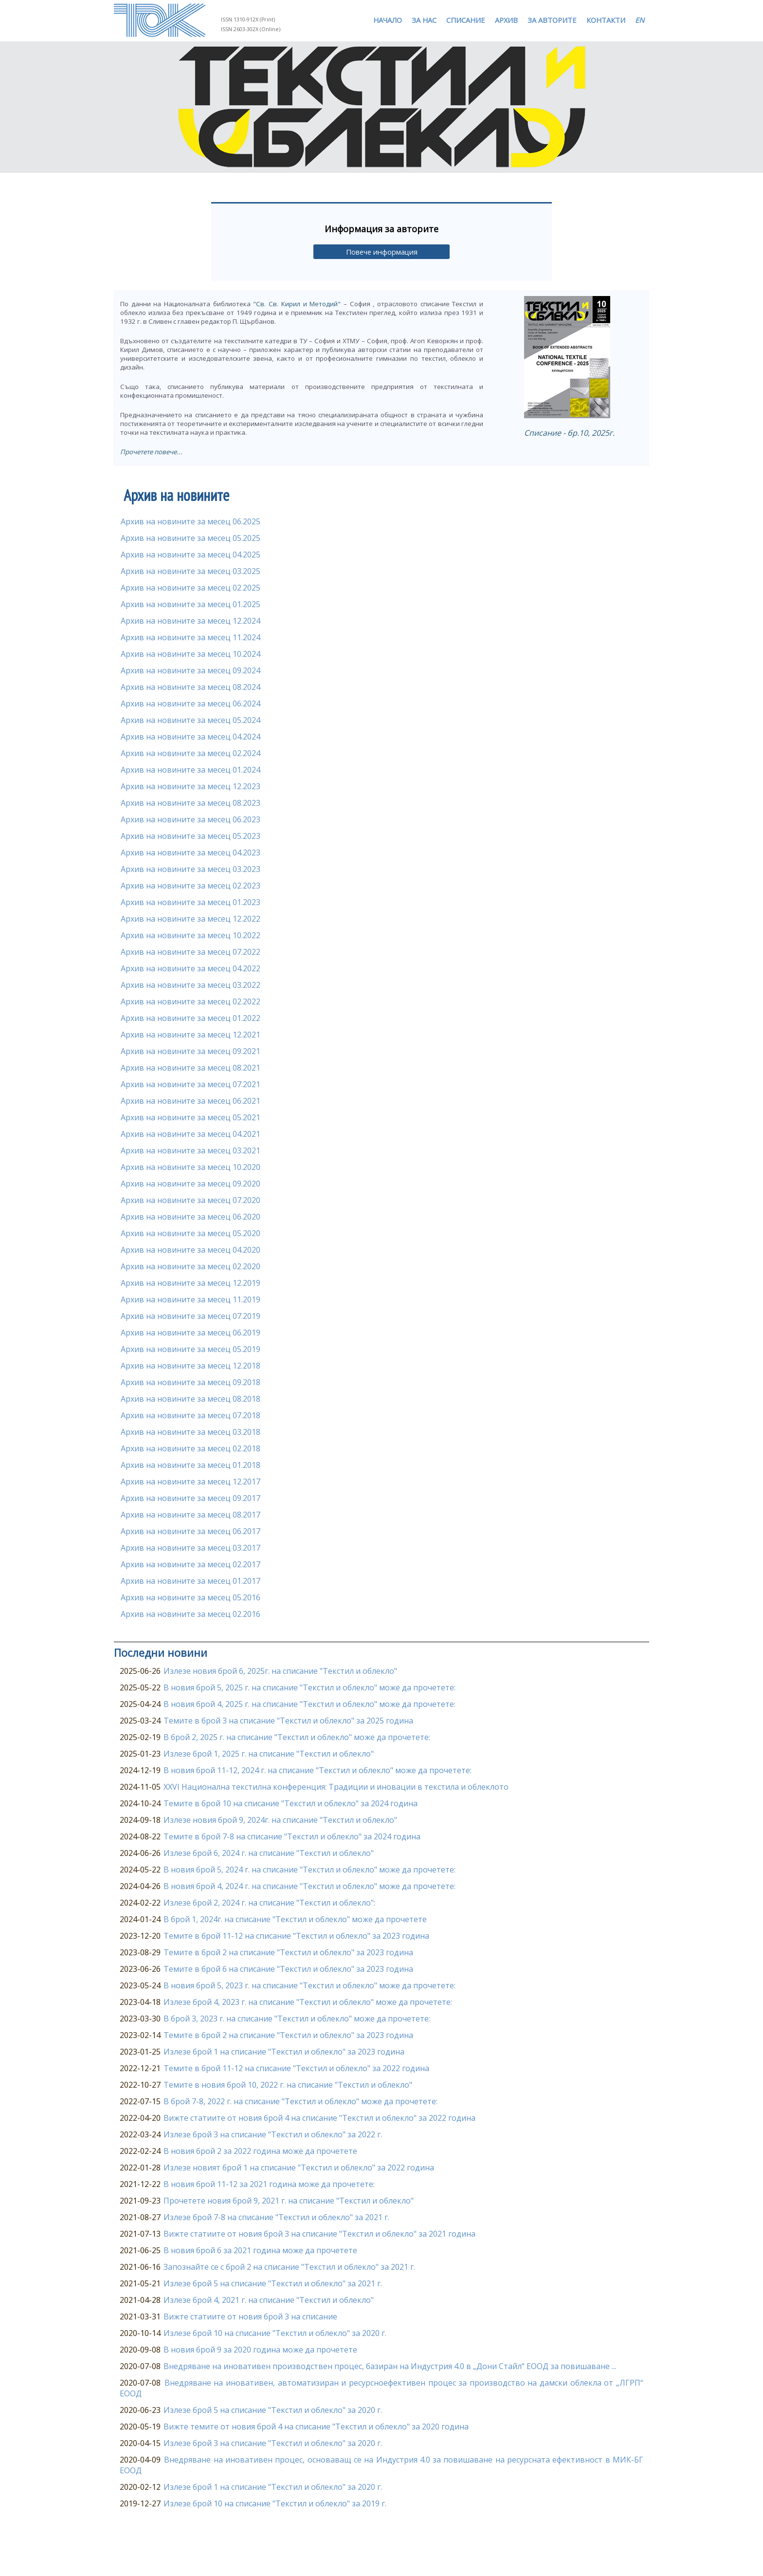 The image size is (763, 2576). Describe the element at coordinates (309, 1869) in the screenshot. I see `В новия брой 5, 2024 г. на списание "Текстил и облекло" може да прочетете:` at that location.